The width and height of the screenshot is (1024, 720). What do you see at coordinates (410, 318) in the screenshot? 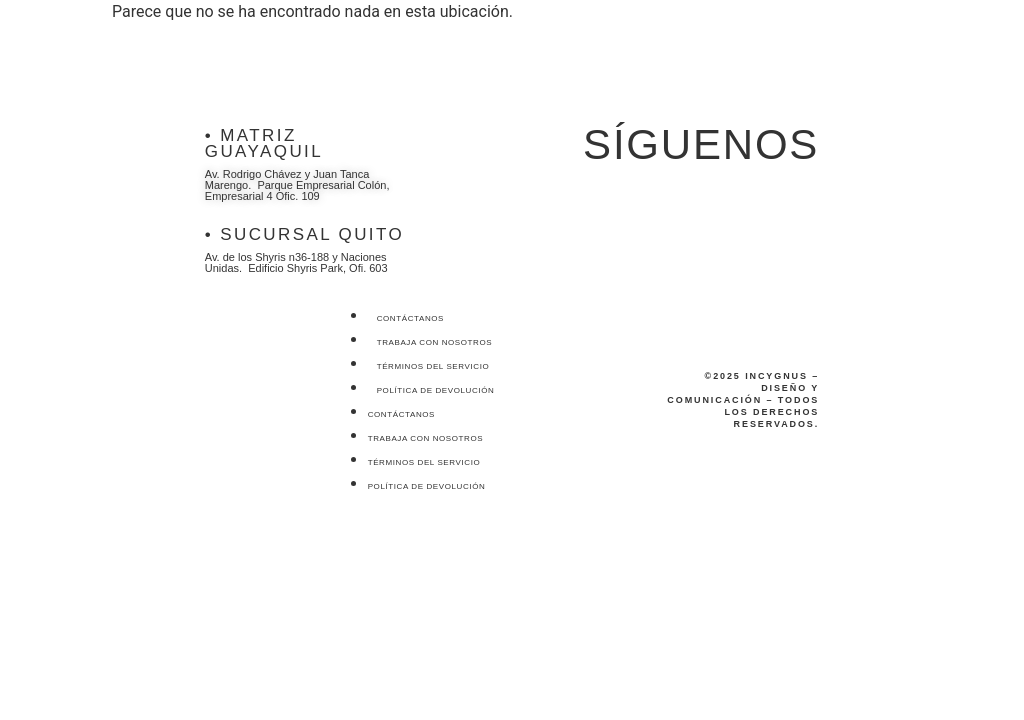
I see `Contáctanos` at bounding box center [410, 318].